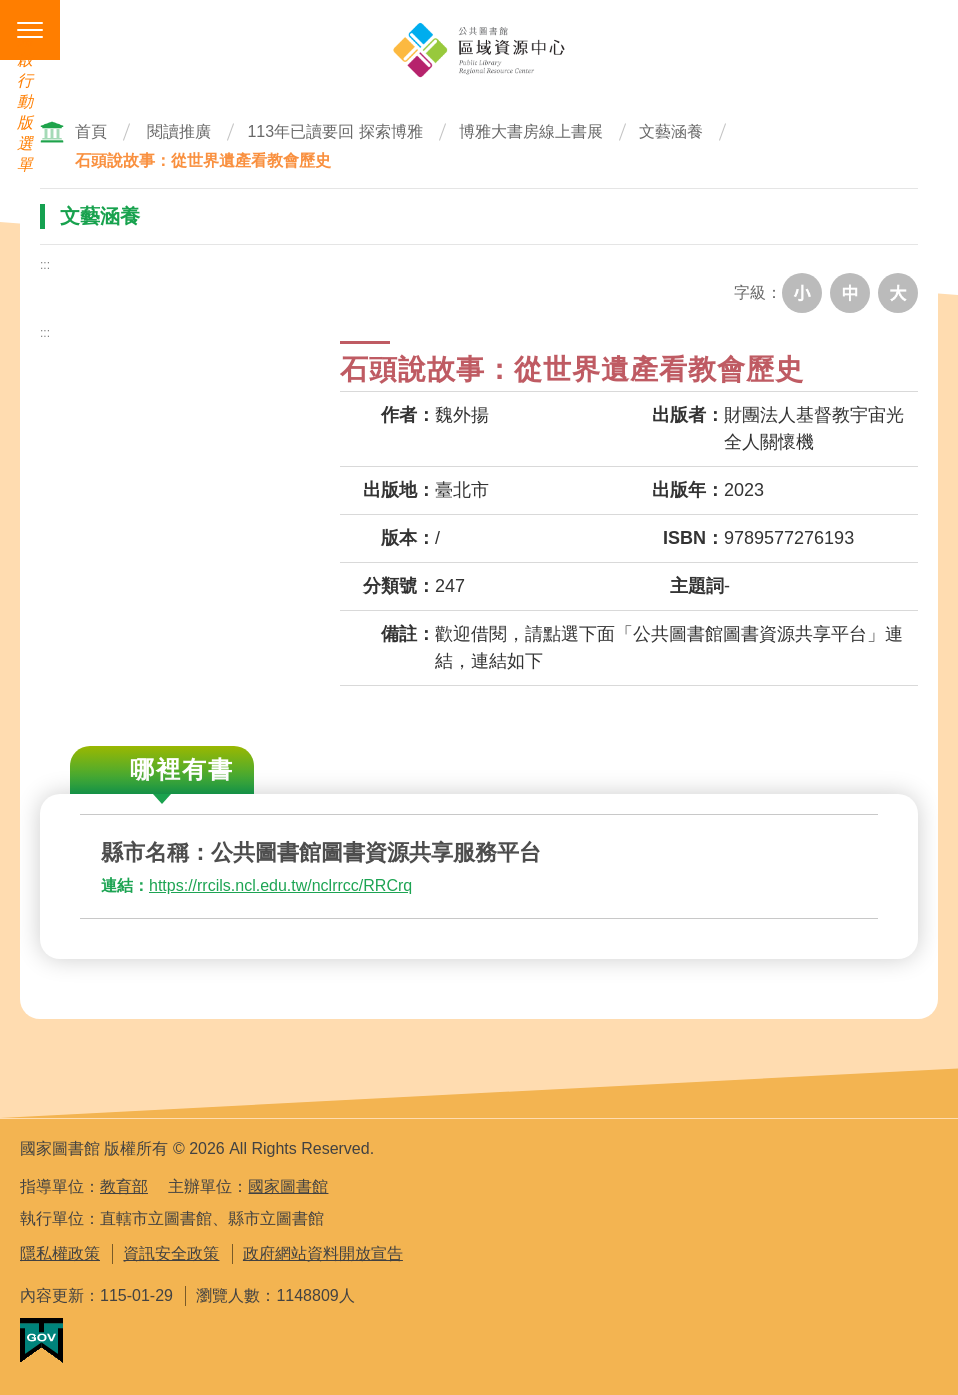  Describe the element at coordinates (91, 131) in the screenshot. I see `首頁` at that location.